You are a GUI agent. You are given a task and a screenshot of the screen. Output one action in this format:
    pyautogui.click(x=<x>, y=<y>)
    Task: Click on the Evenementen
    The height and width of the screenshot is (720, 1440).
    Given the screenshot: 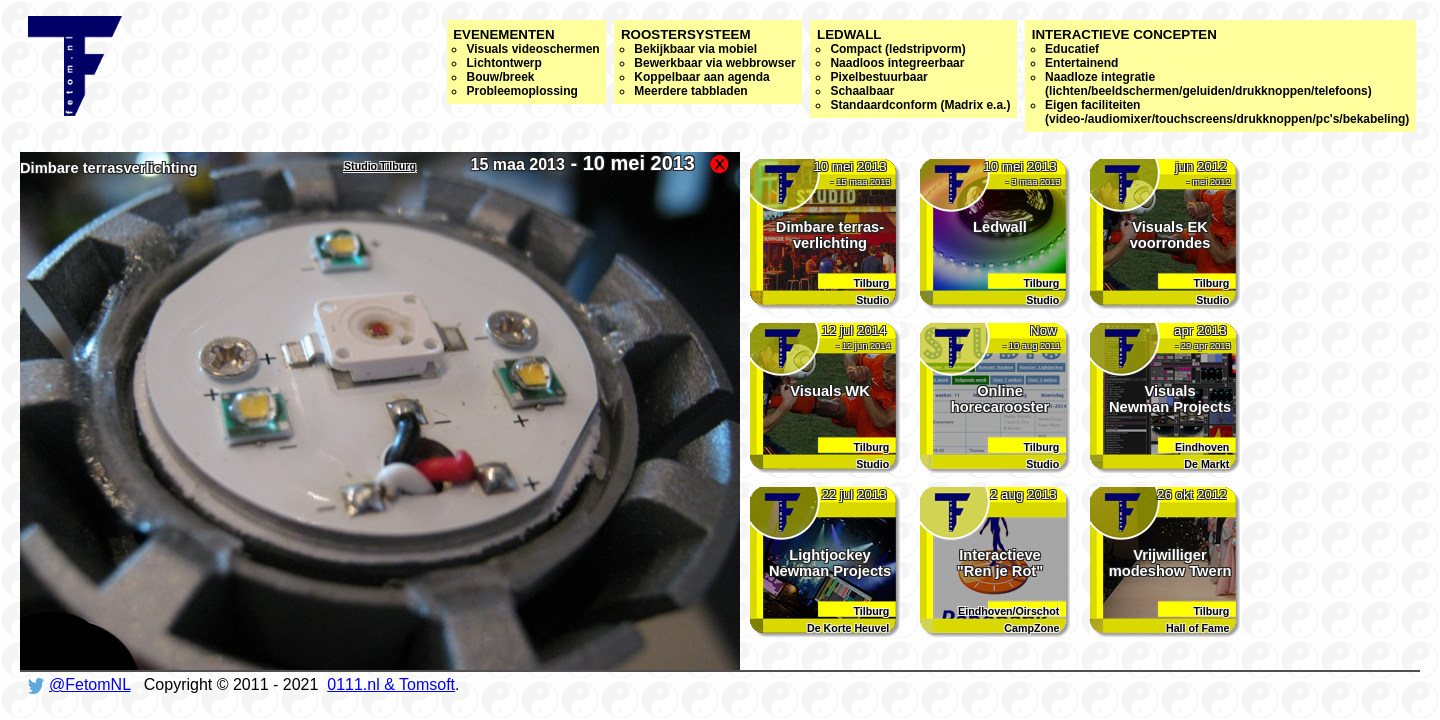 What is the action you would take?
    pyautogui.click(x=526, y=62)
    